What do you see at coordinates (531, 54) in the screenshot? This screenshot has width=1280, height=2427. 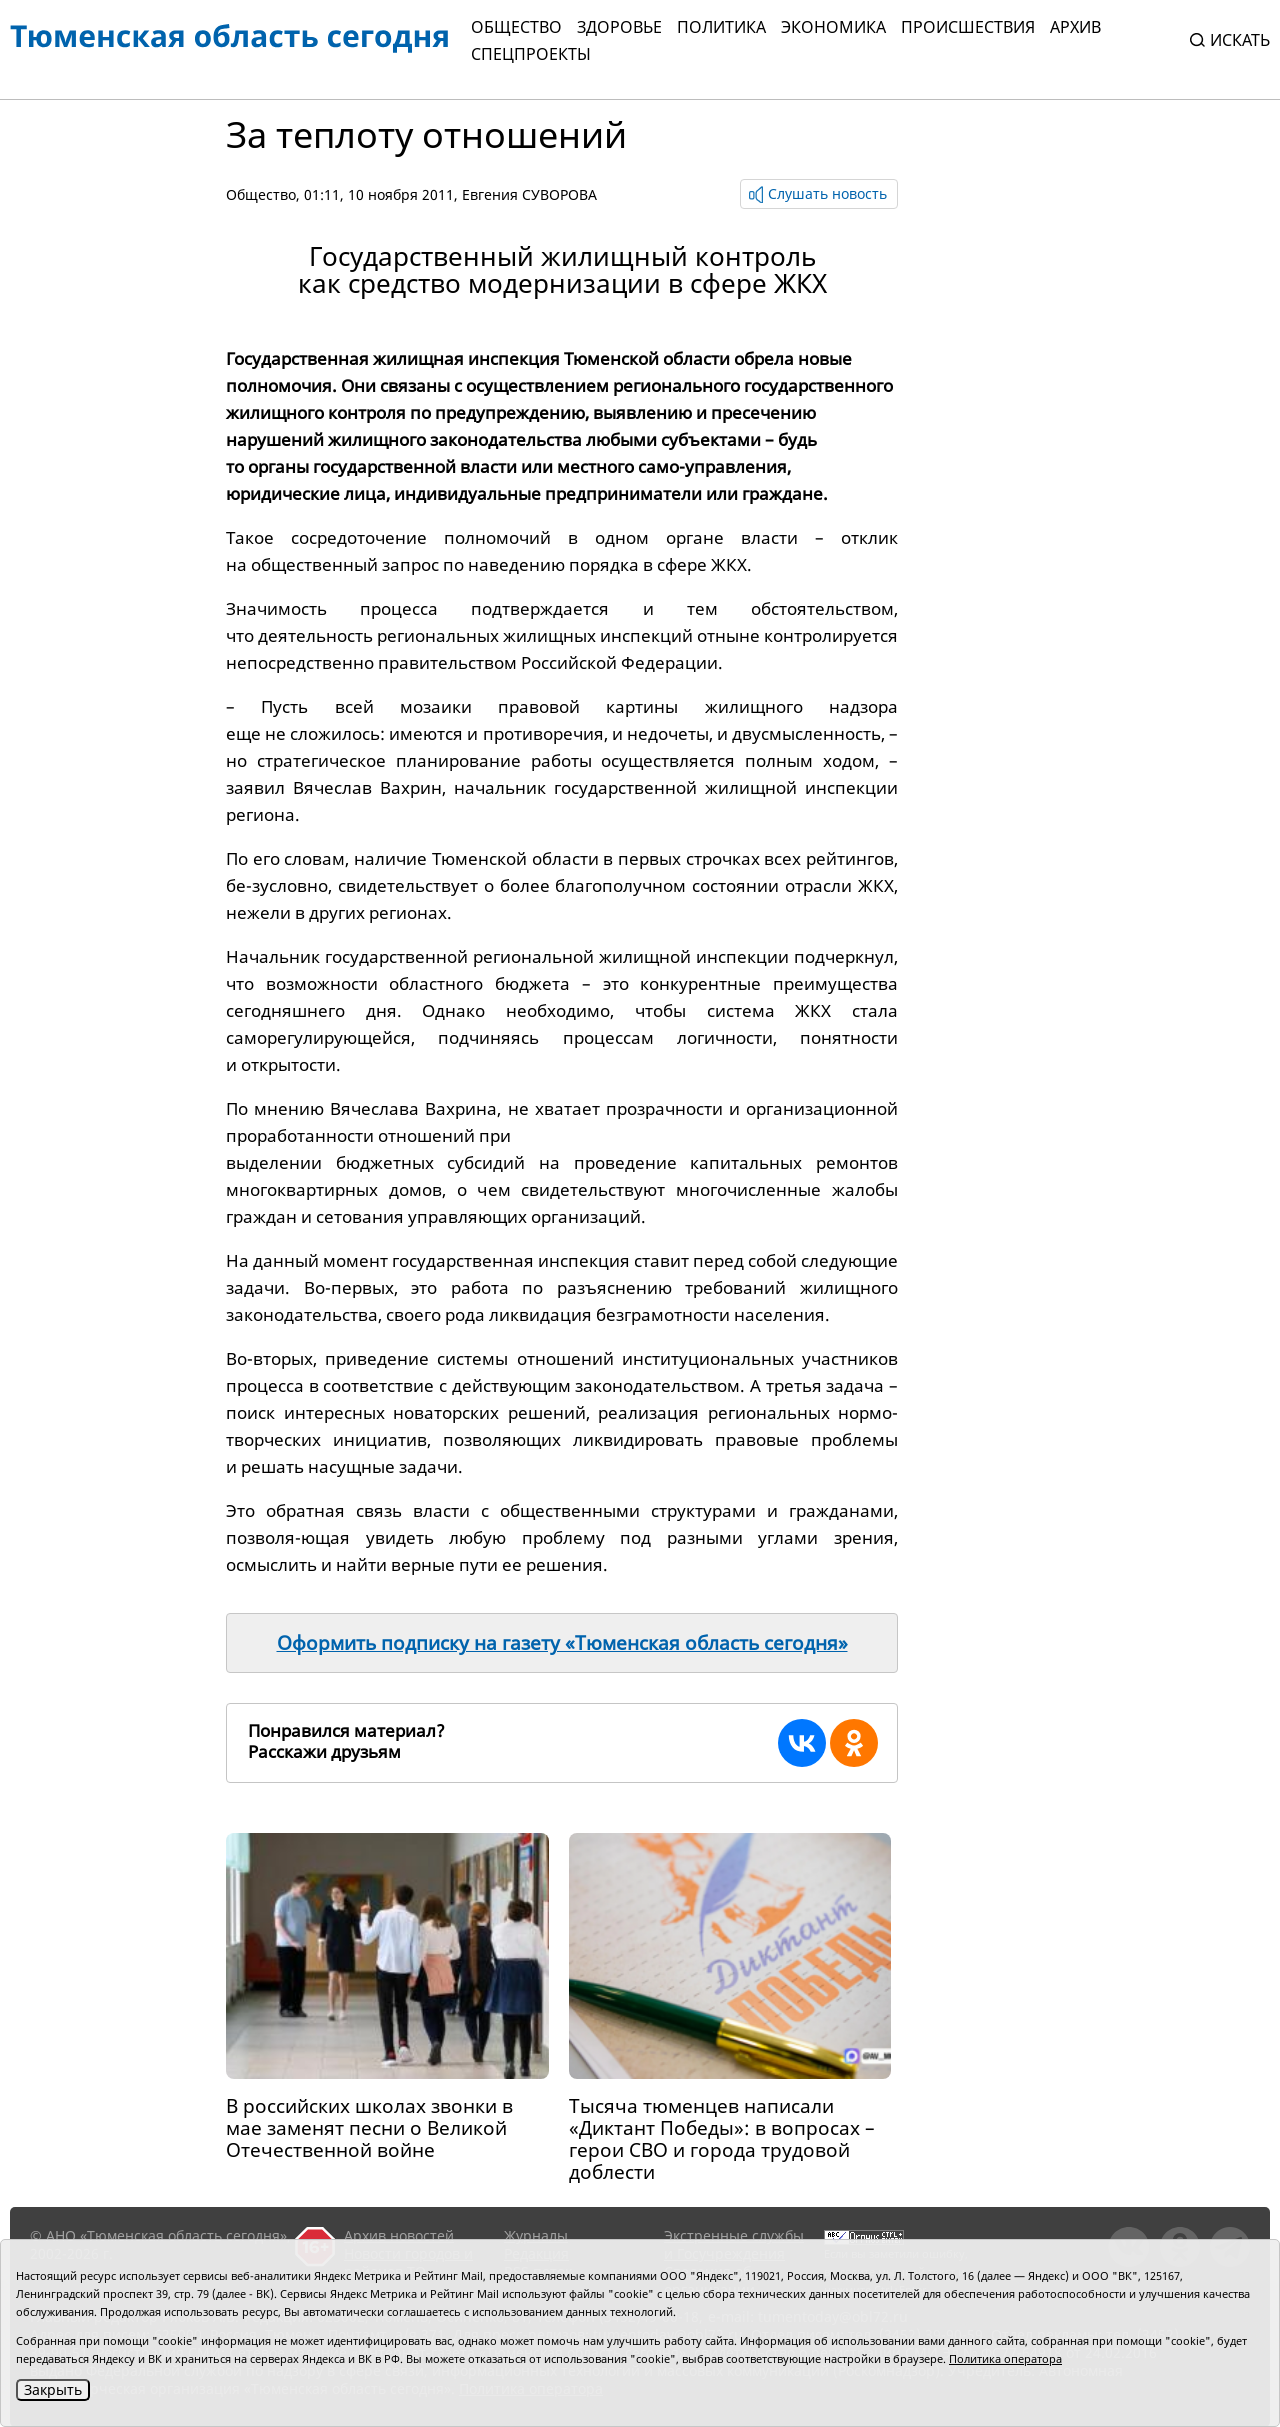 I see `СПЕЦПРОЕКТЫ` at bounding box center [531, 54].